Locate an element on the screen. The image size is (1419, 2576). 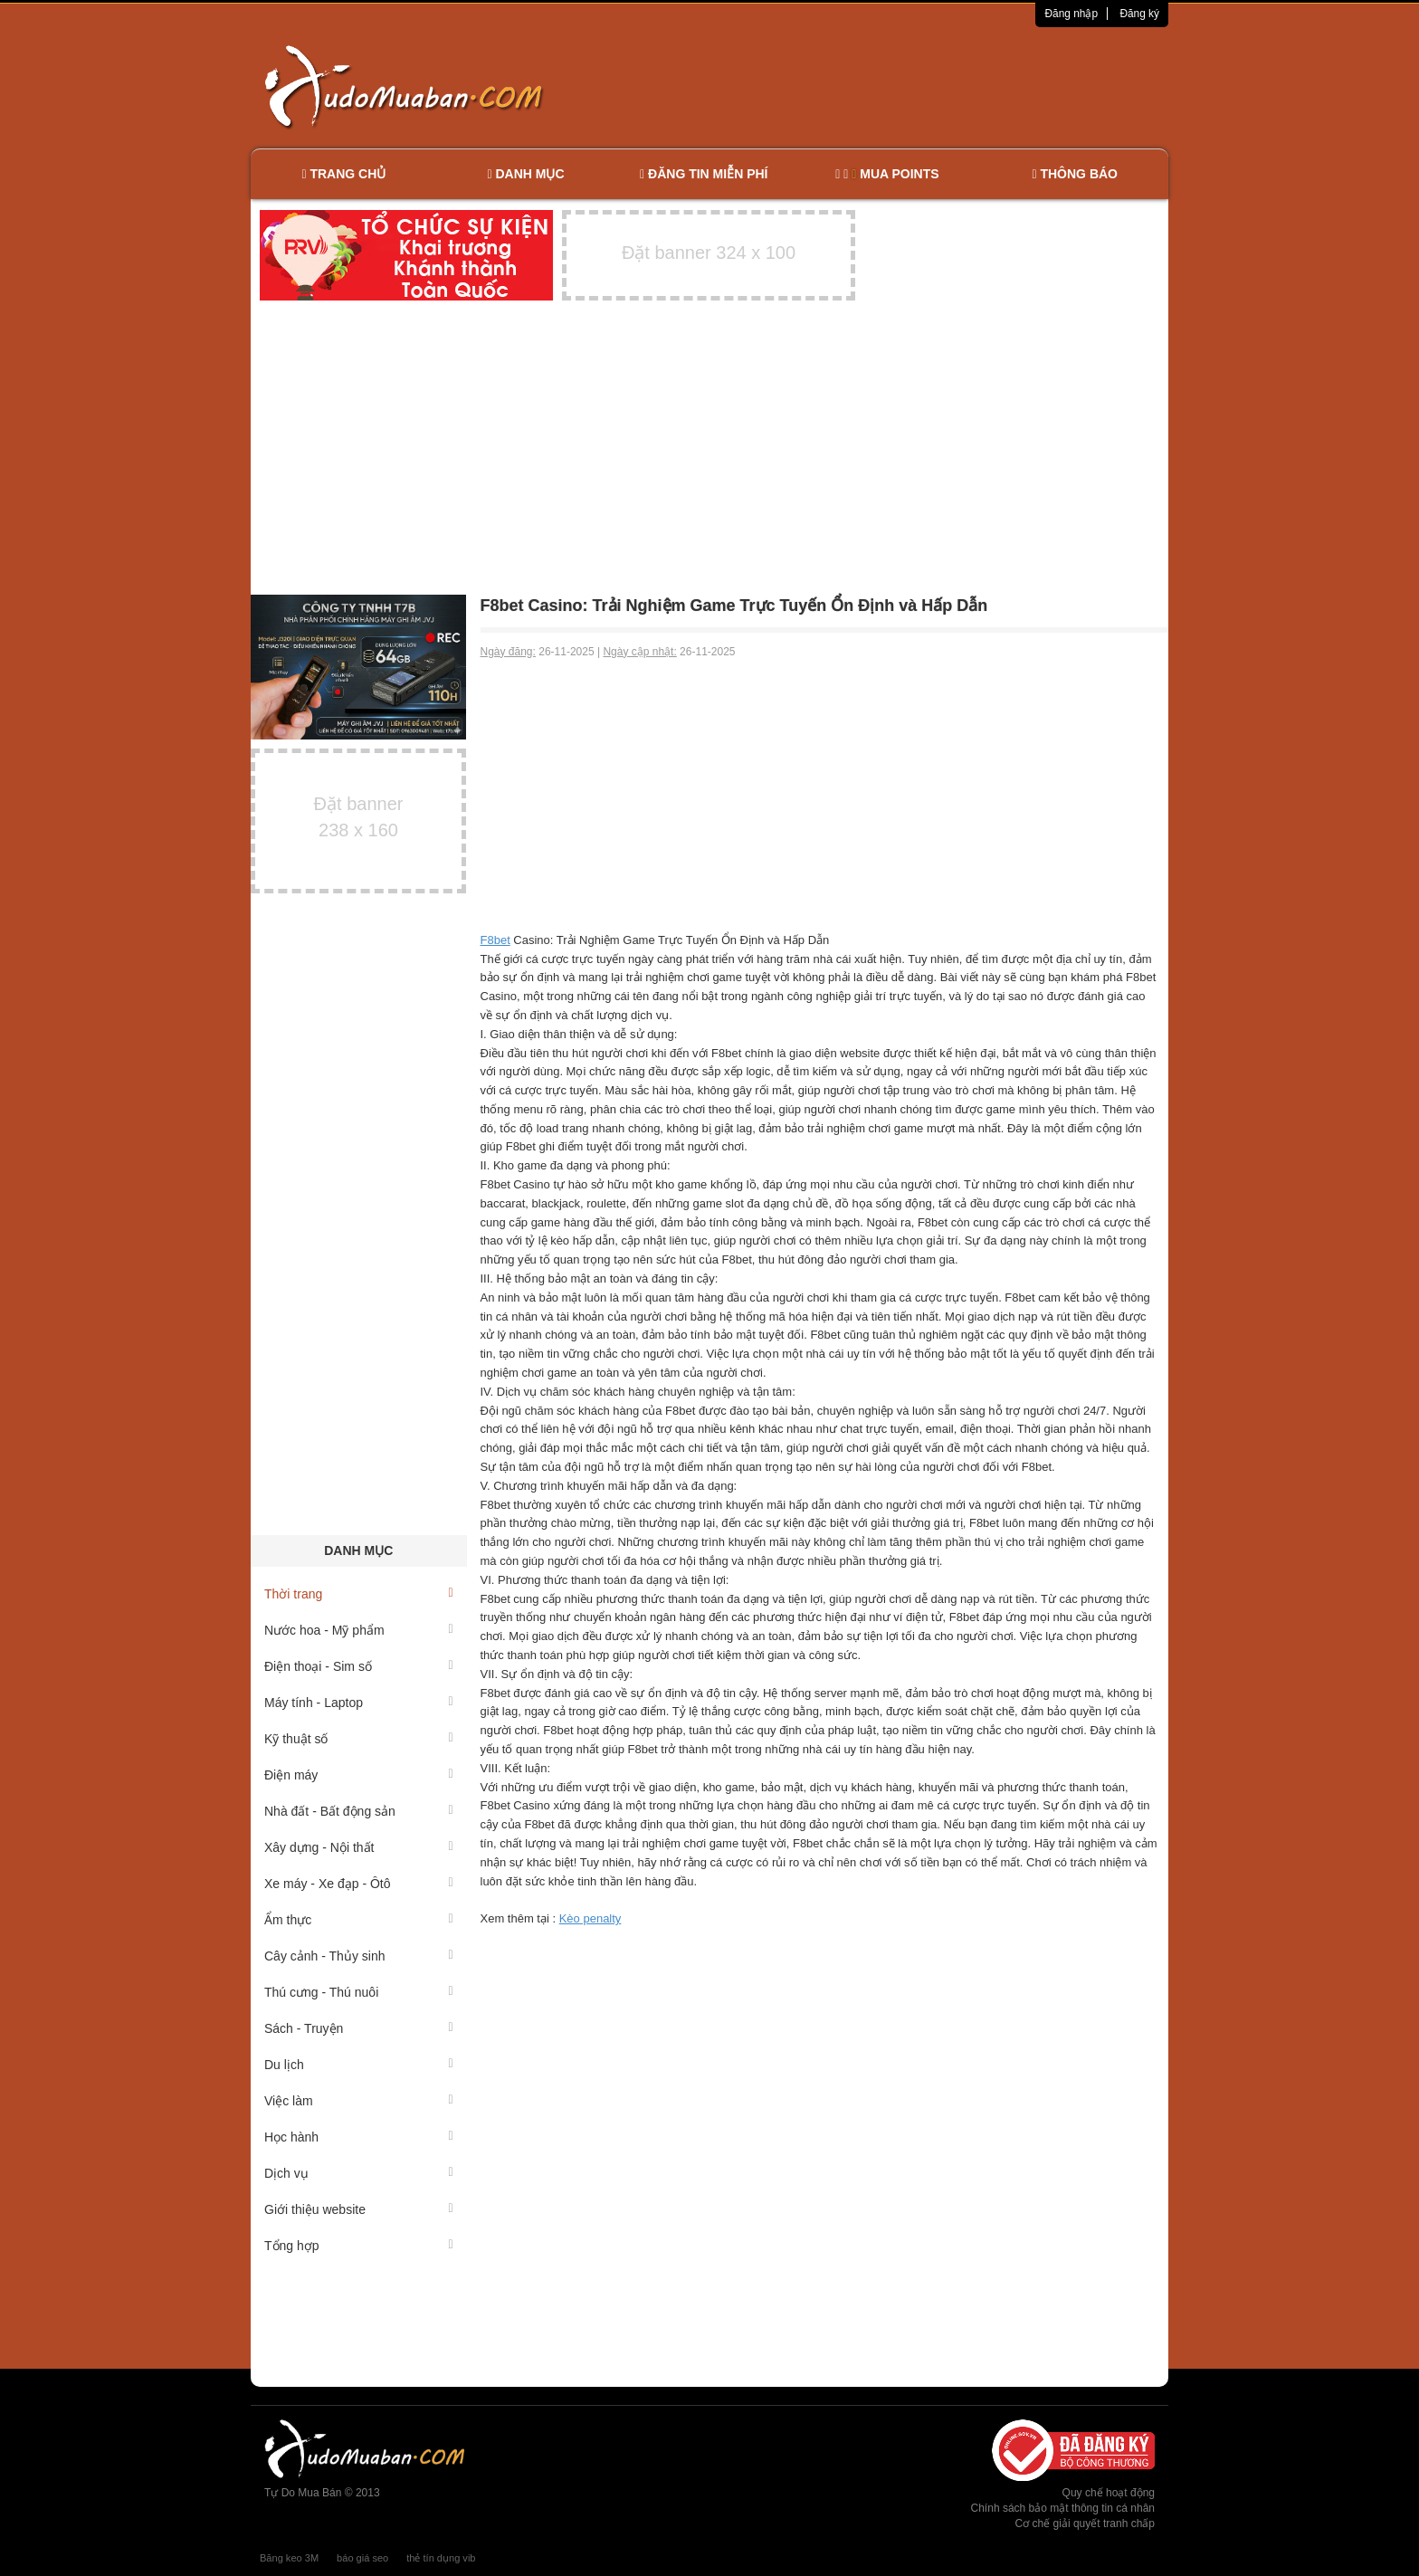
Tổng hợp is located at coordinates (358, 2245).